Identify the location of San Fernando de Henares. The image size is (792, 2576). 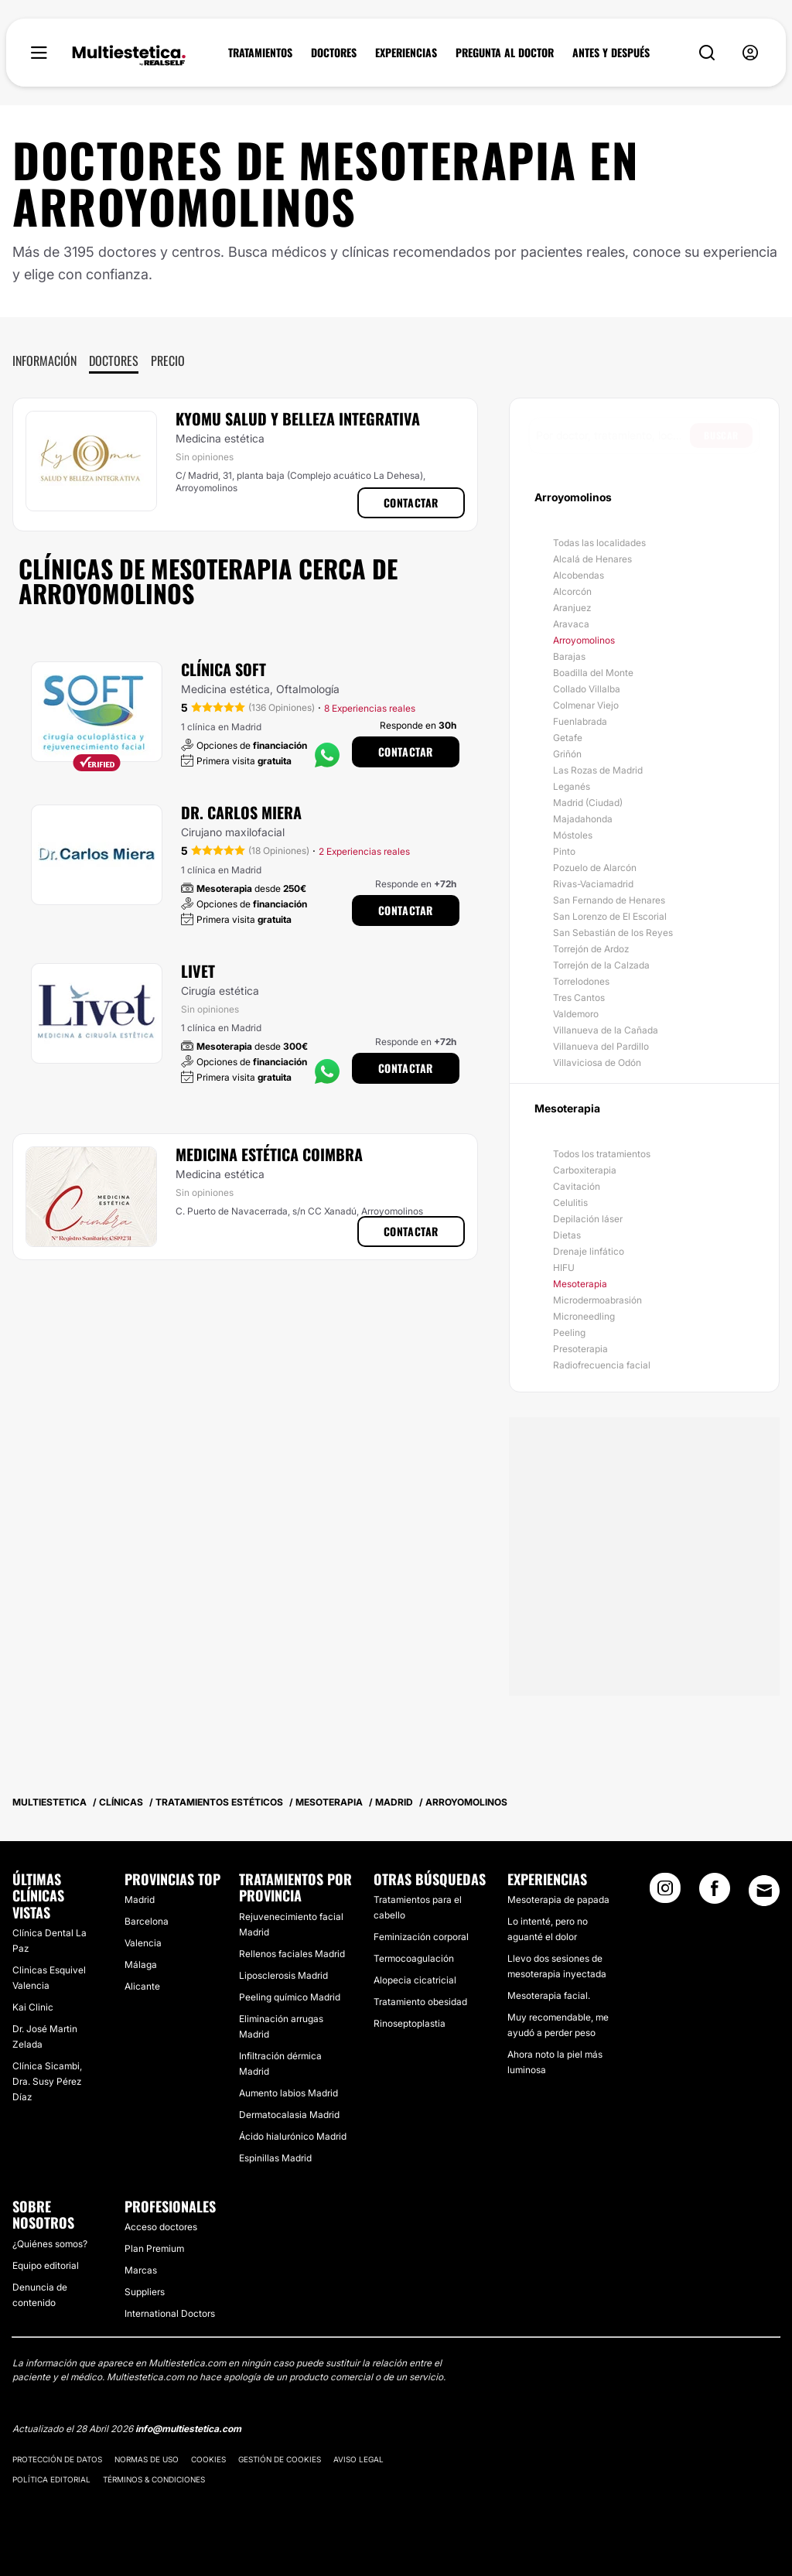
(609, 900).